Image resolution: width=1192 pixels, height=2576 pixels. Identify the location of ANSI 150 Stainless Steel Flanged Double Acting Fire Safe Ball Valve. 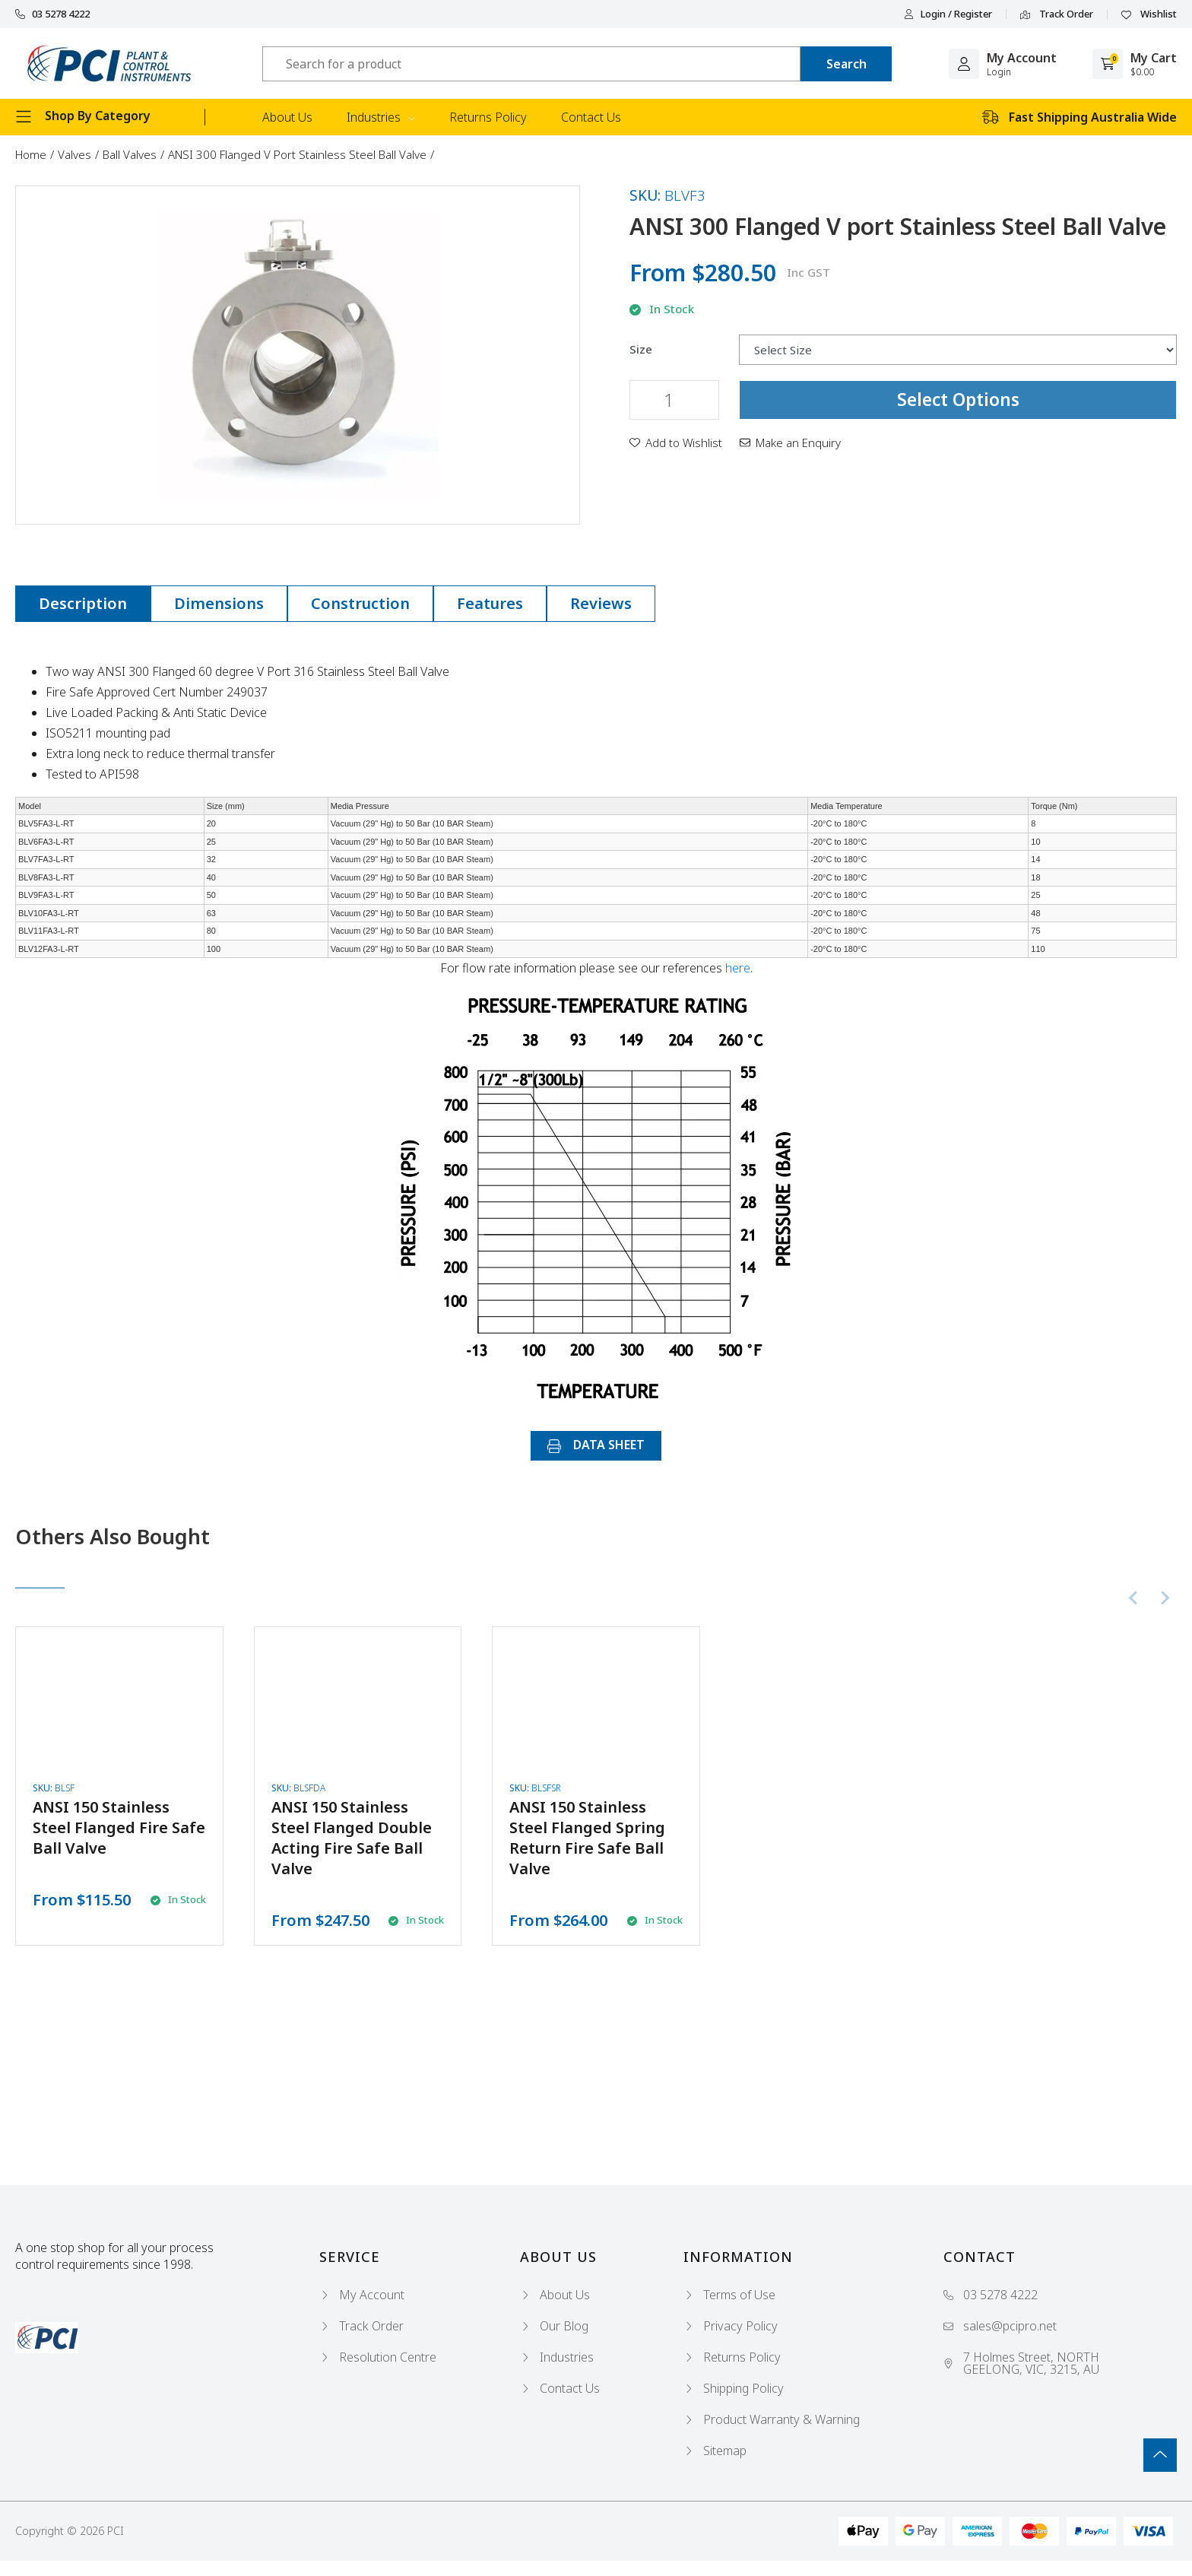
(351, 1838).